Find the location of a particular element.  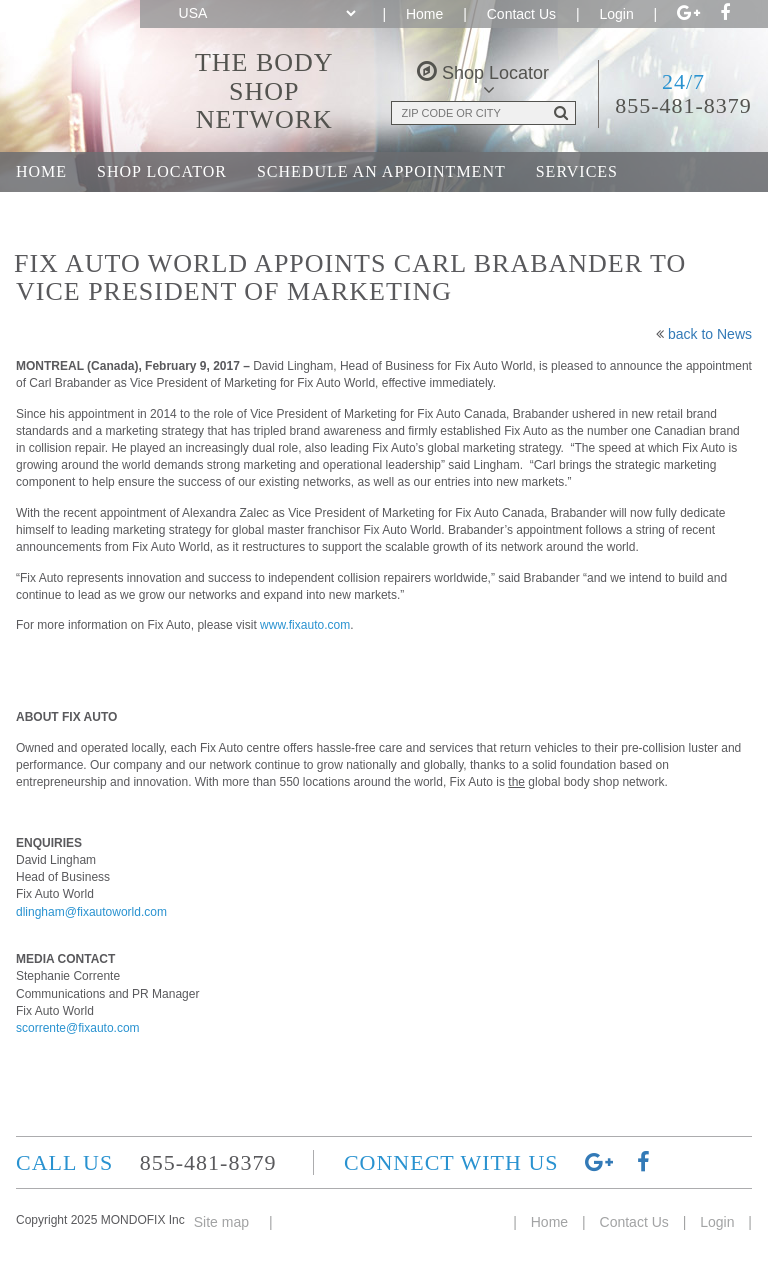

Career Opportunities is located at coordinates (411, 211).